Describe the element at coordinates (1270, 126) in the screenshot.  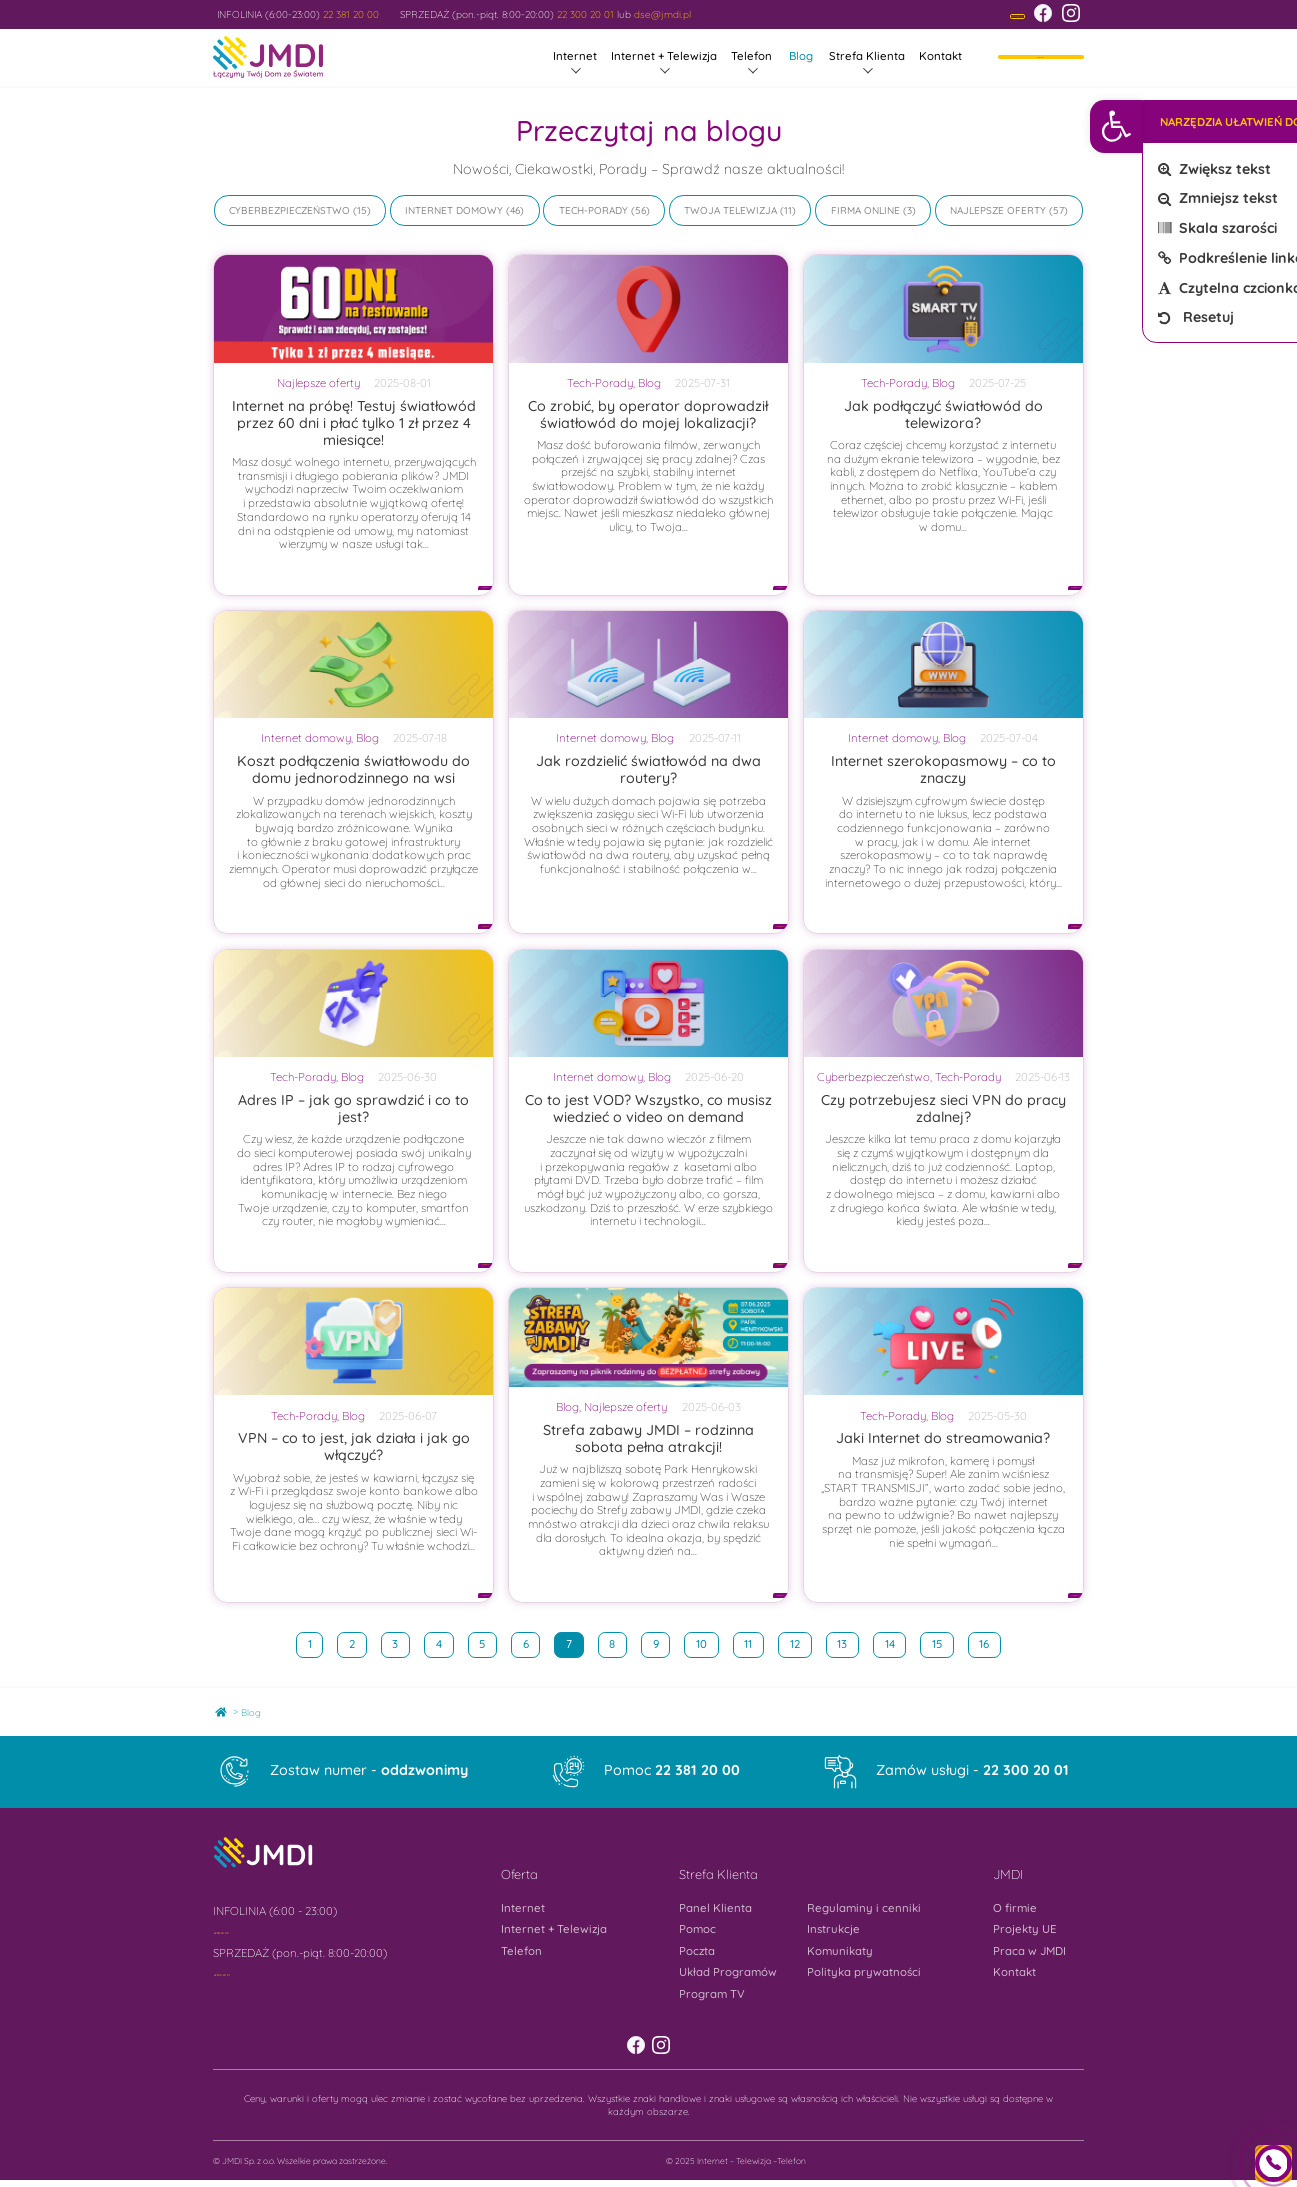
I see `[link]` at that location.